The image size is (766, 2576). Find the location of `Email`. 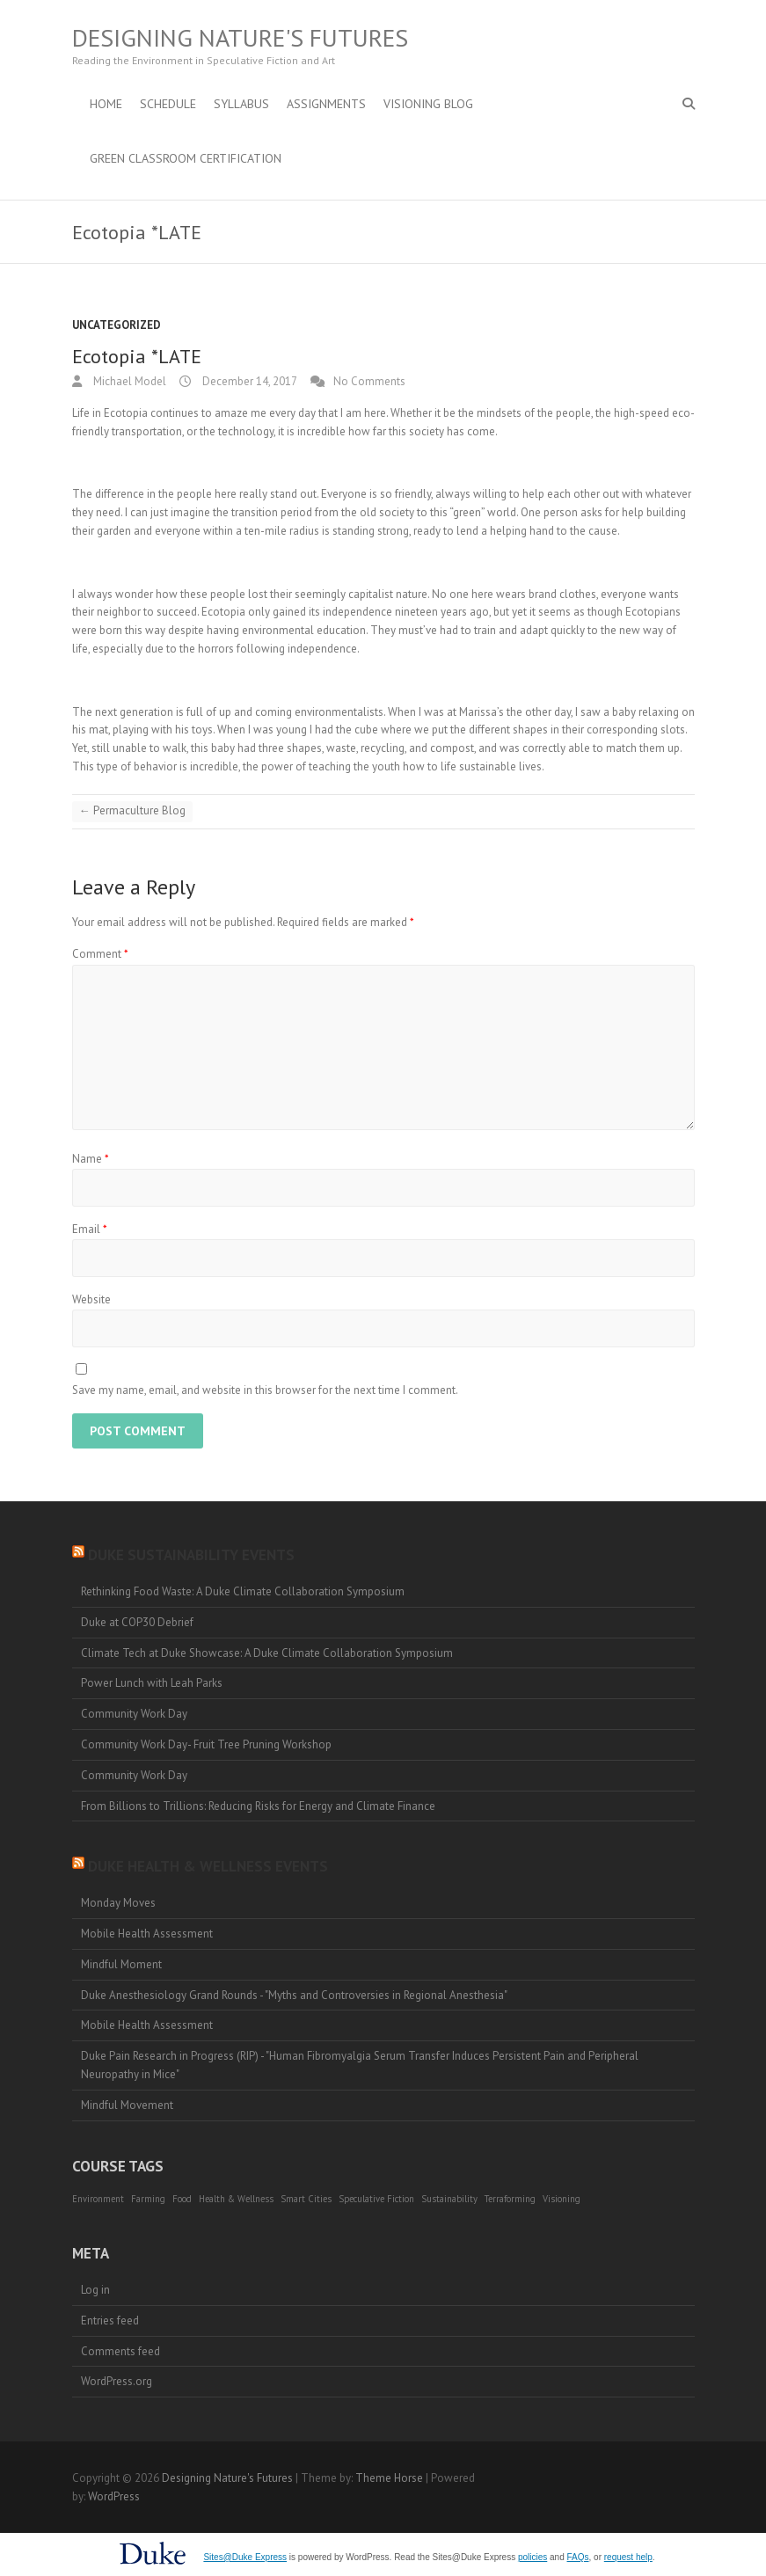

Email is located at coordinates (89, 1229).